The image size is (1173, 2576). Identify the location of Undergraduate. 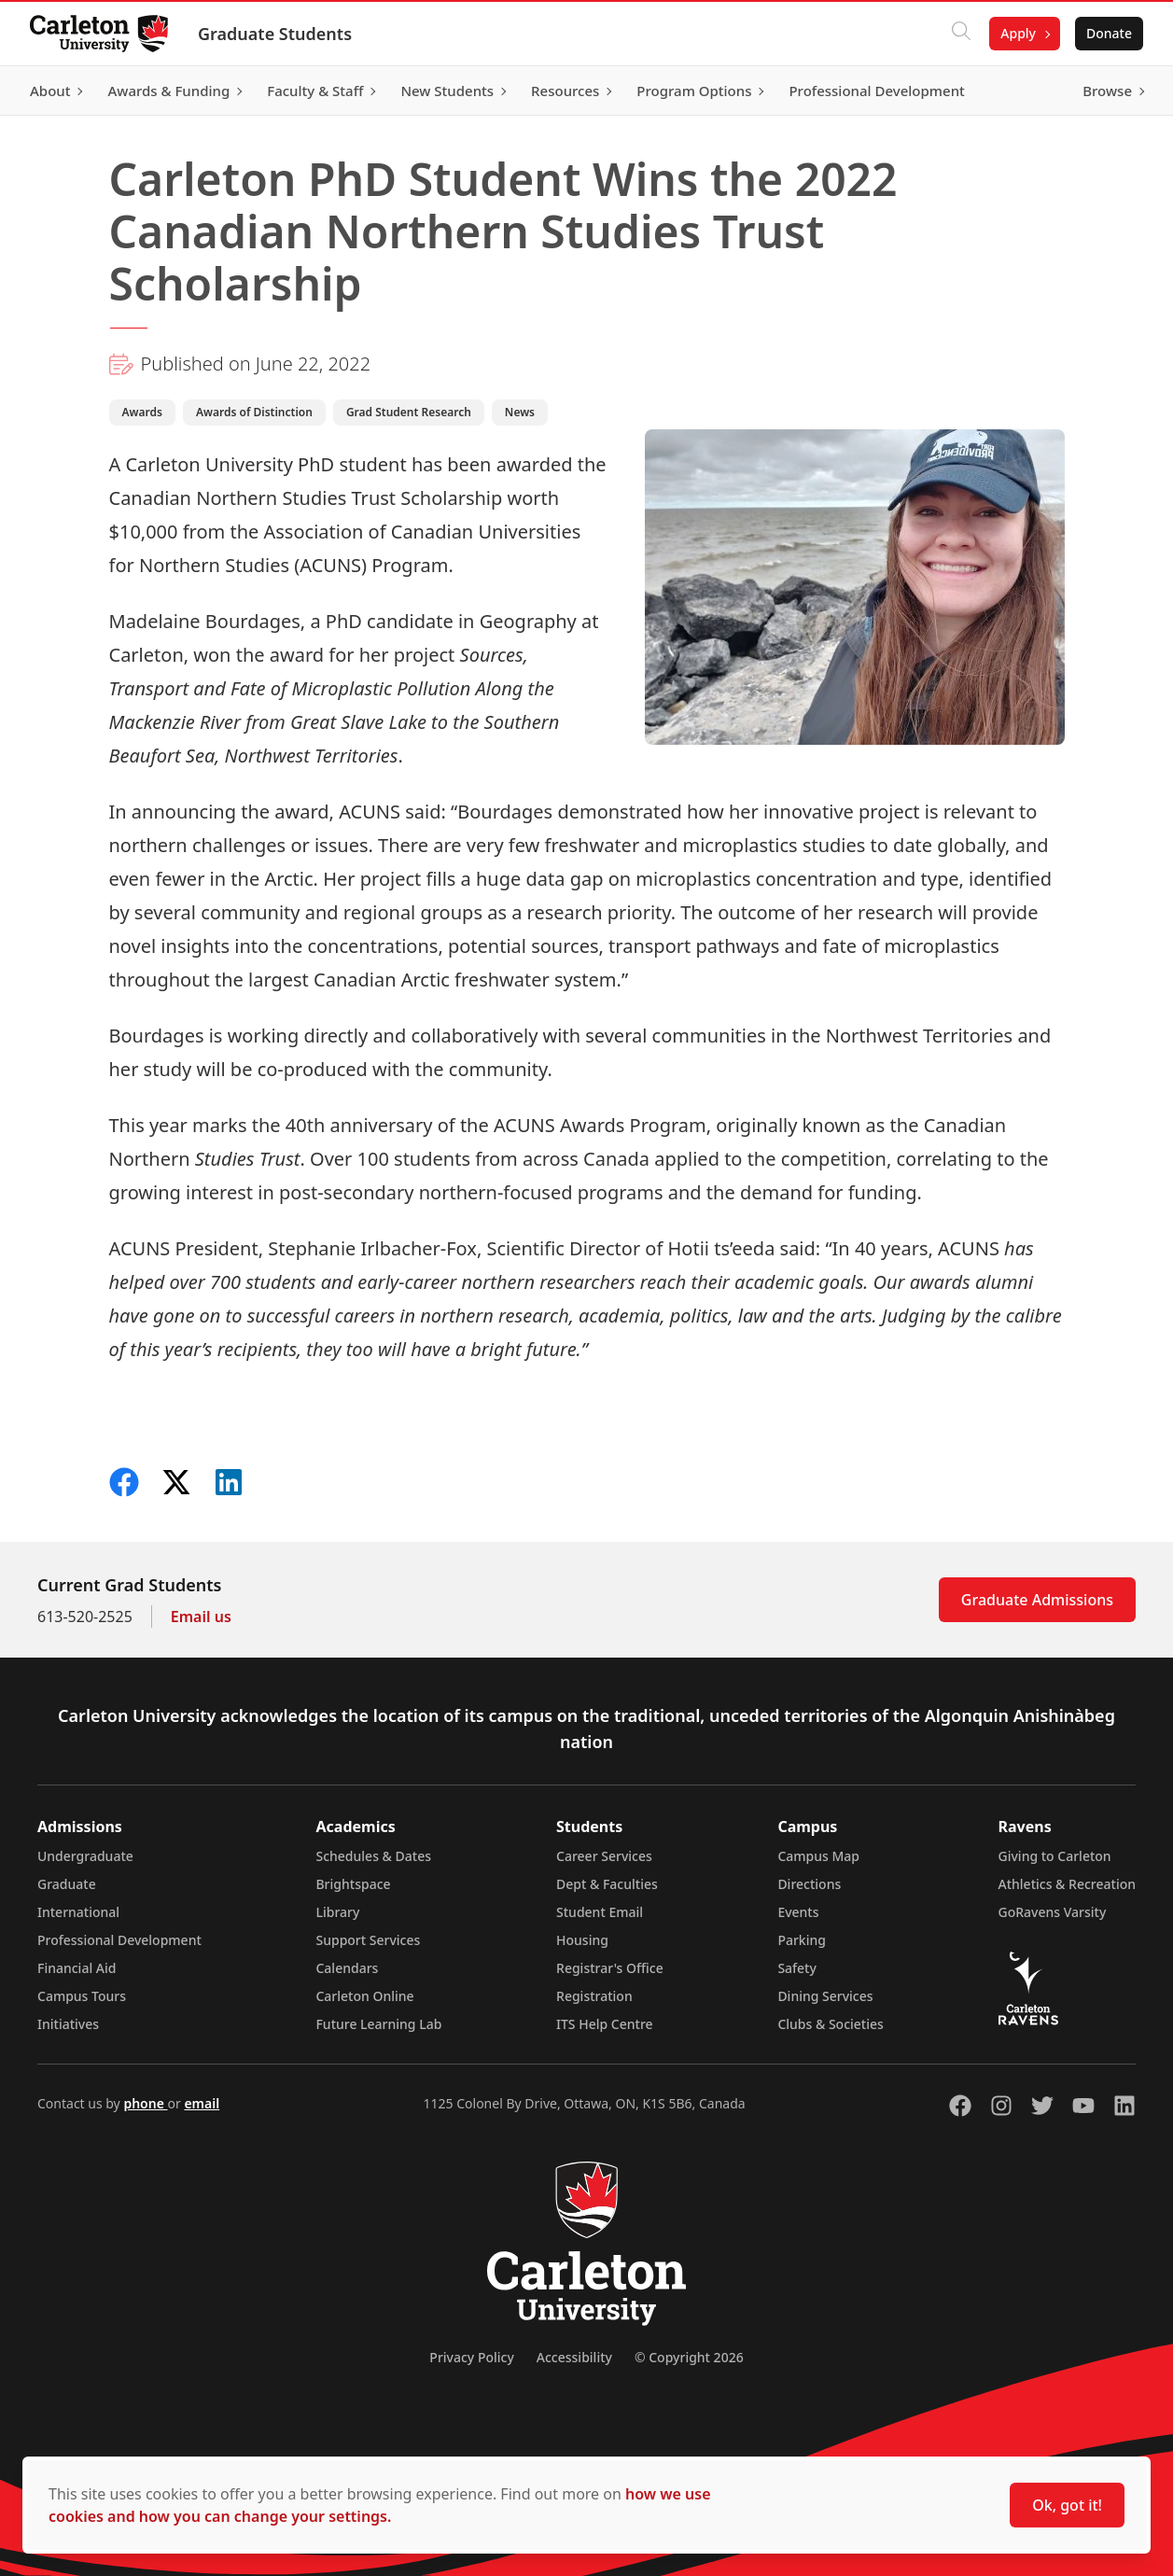
(85, 1856).